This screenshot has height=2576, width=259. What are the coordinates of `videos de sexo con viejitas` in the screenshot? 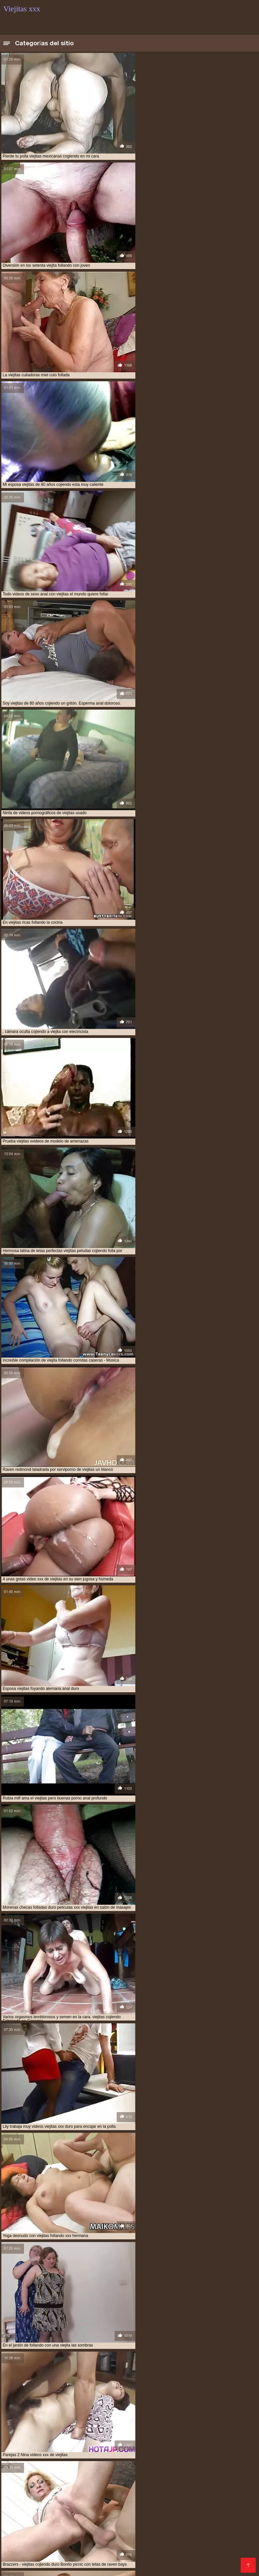 It's located at (213, 2458).